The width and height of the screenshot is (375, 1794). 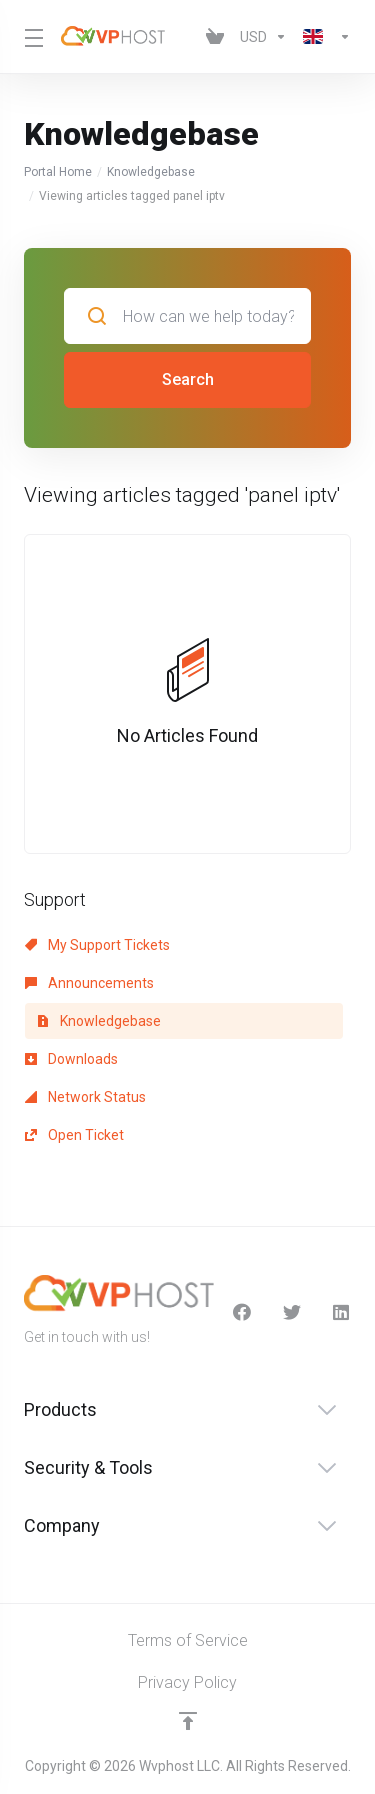 What do you see at coordinates (242, 1312) in the screenshot?
I see `[facebook]` at bounding box center [242, 1312].